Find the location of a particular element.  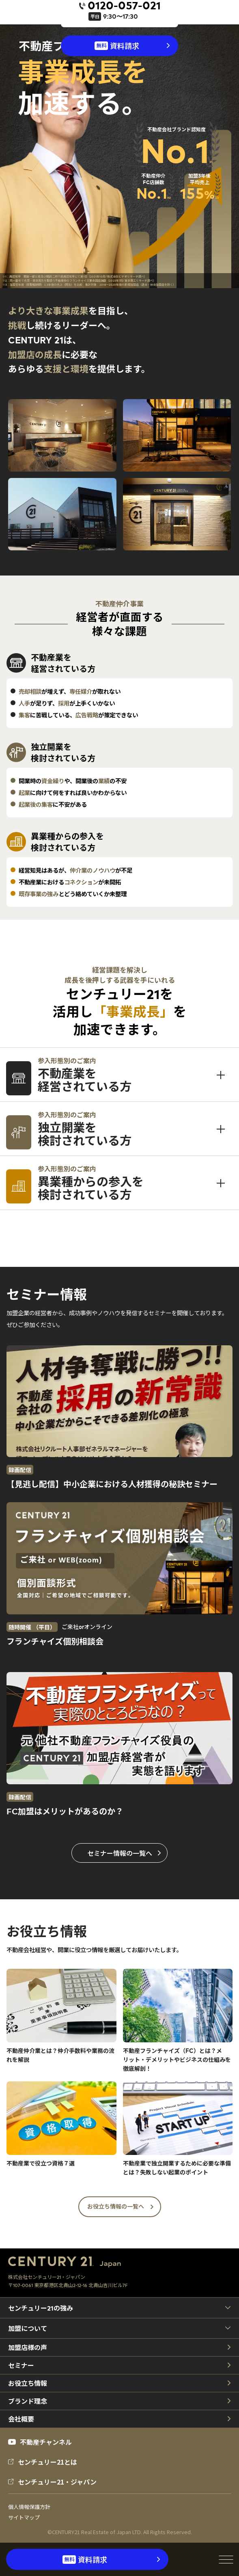

個人情報保護方針 is located at coordinates (29, 2507).